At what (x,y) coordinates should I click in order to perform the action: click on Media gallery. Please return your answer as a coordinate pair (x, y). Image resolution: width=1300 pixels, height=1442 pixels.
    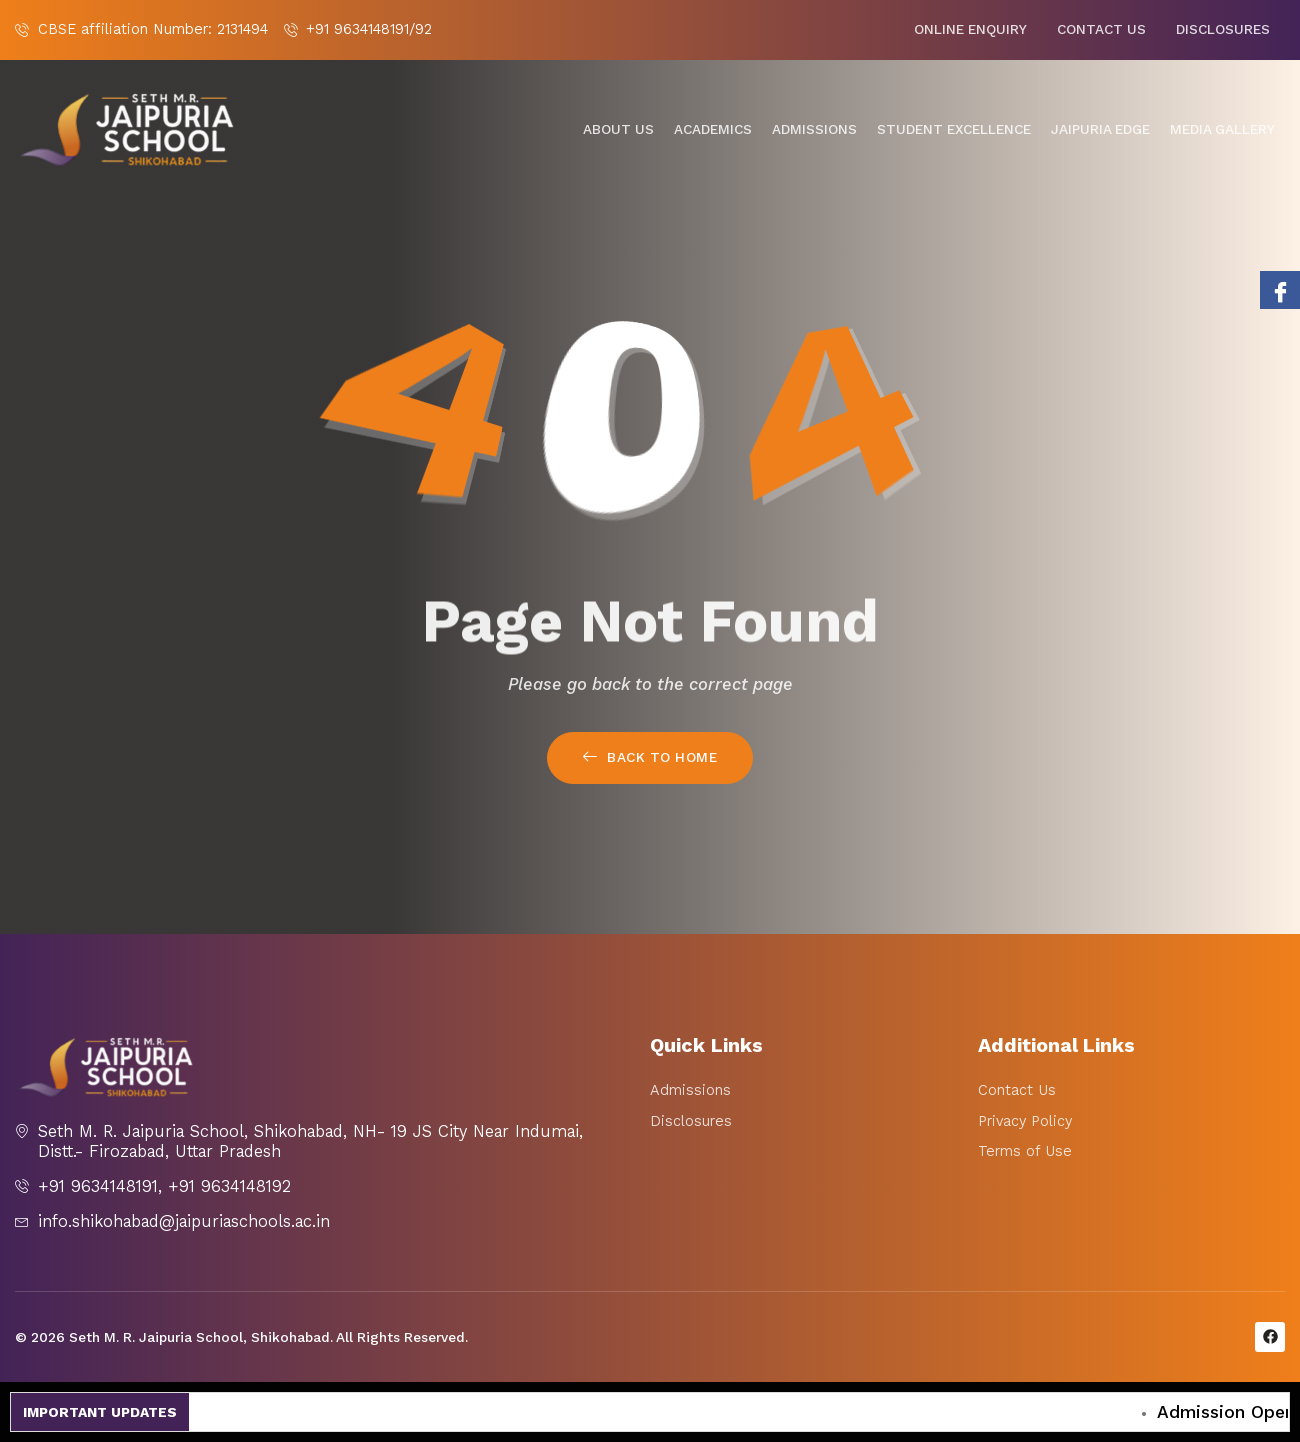
    Looking at the image, I should click on (1222, 129).